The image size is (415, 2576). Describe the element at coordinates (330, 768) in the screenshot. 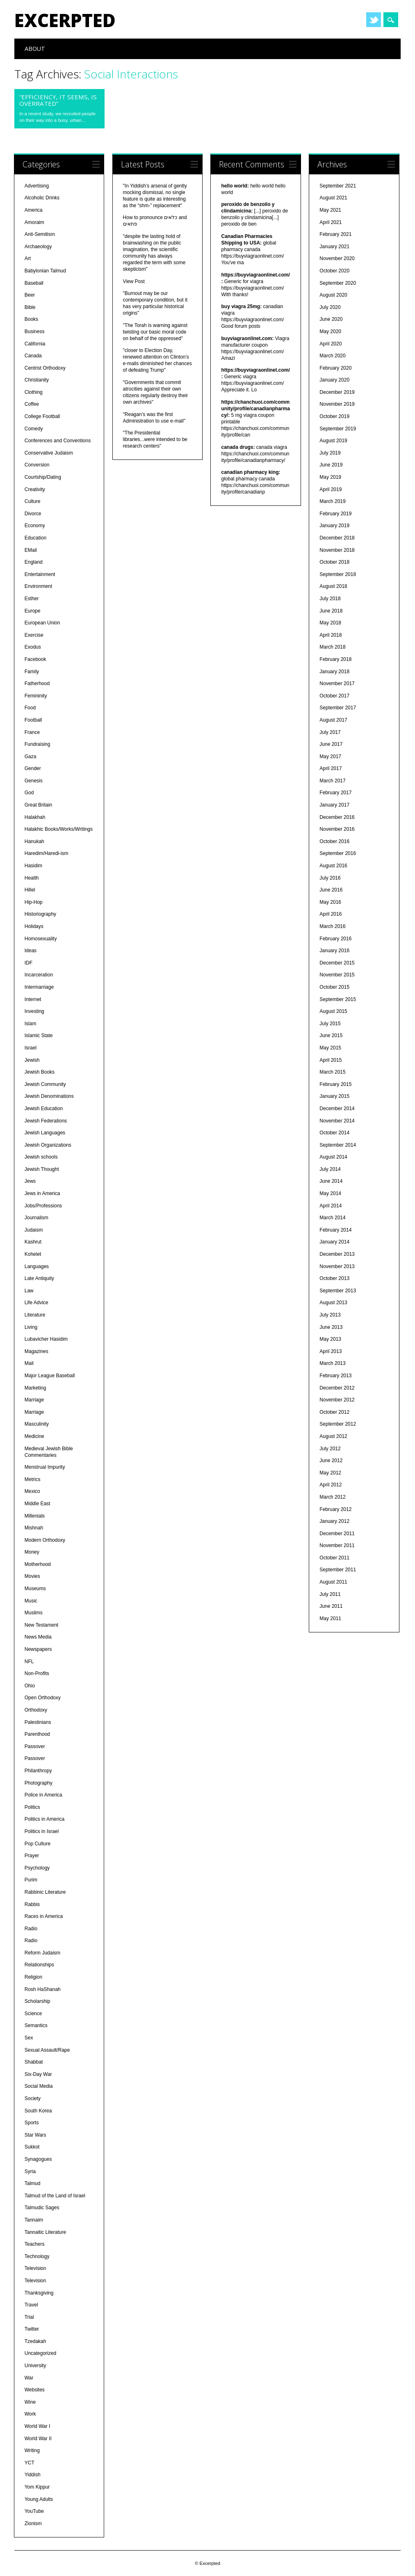

I see `April 2017` at that location.